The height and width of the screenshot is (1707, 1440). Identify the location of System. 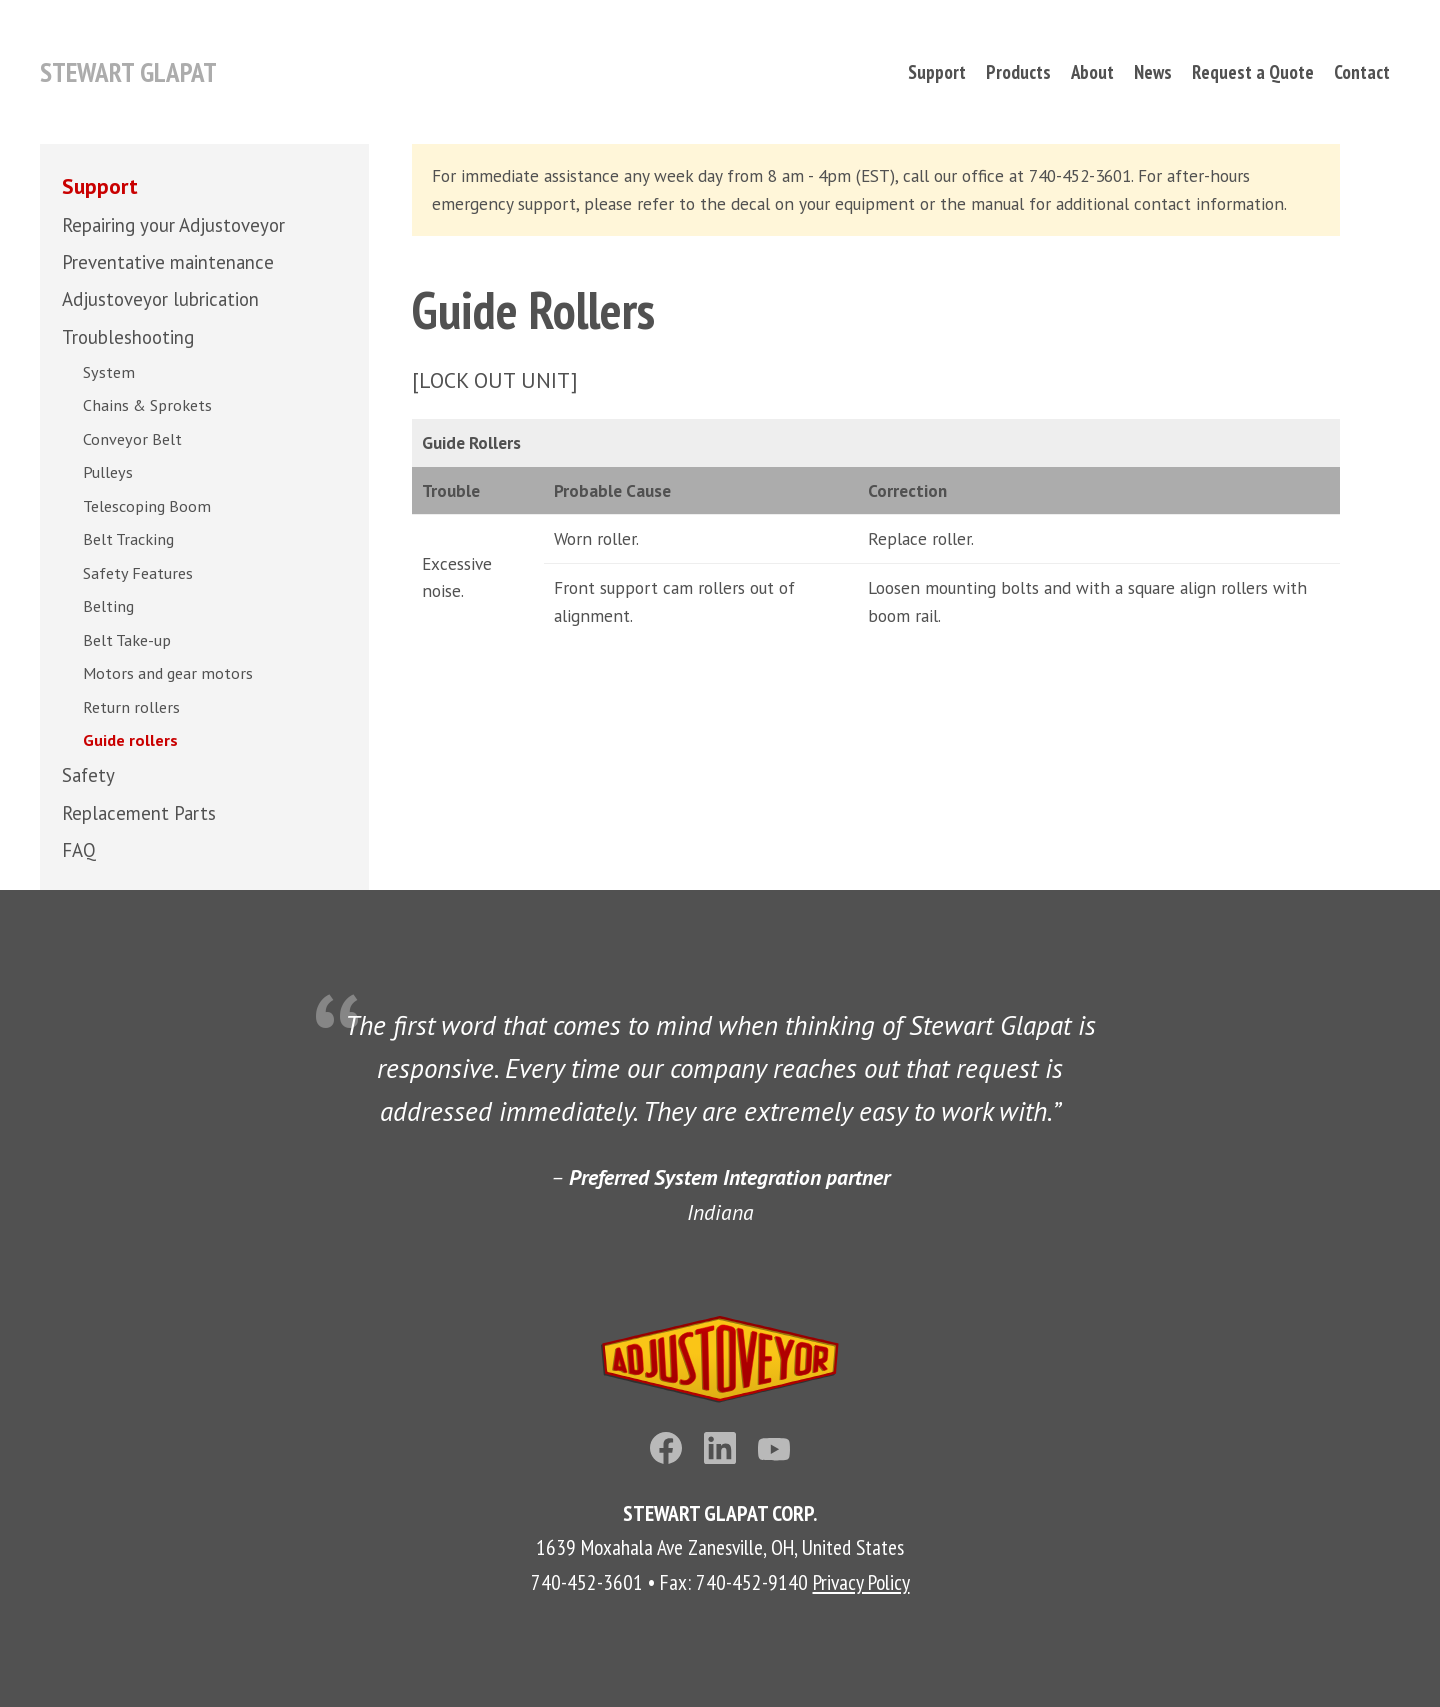
(109, 372).